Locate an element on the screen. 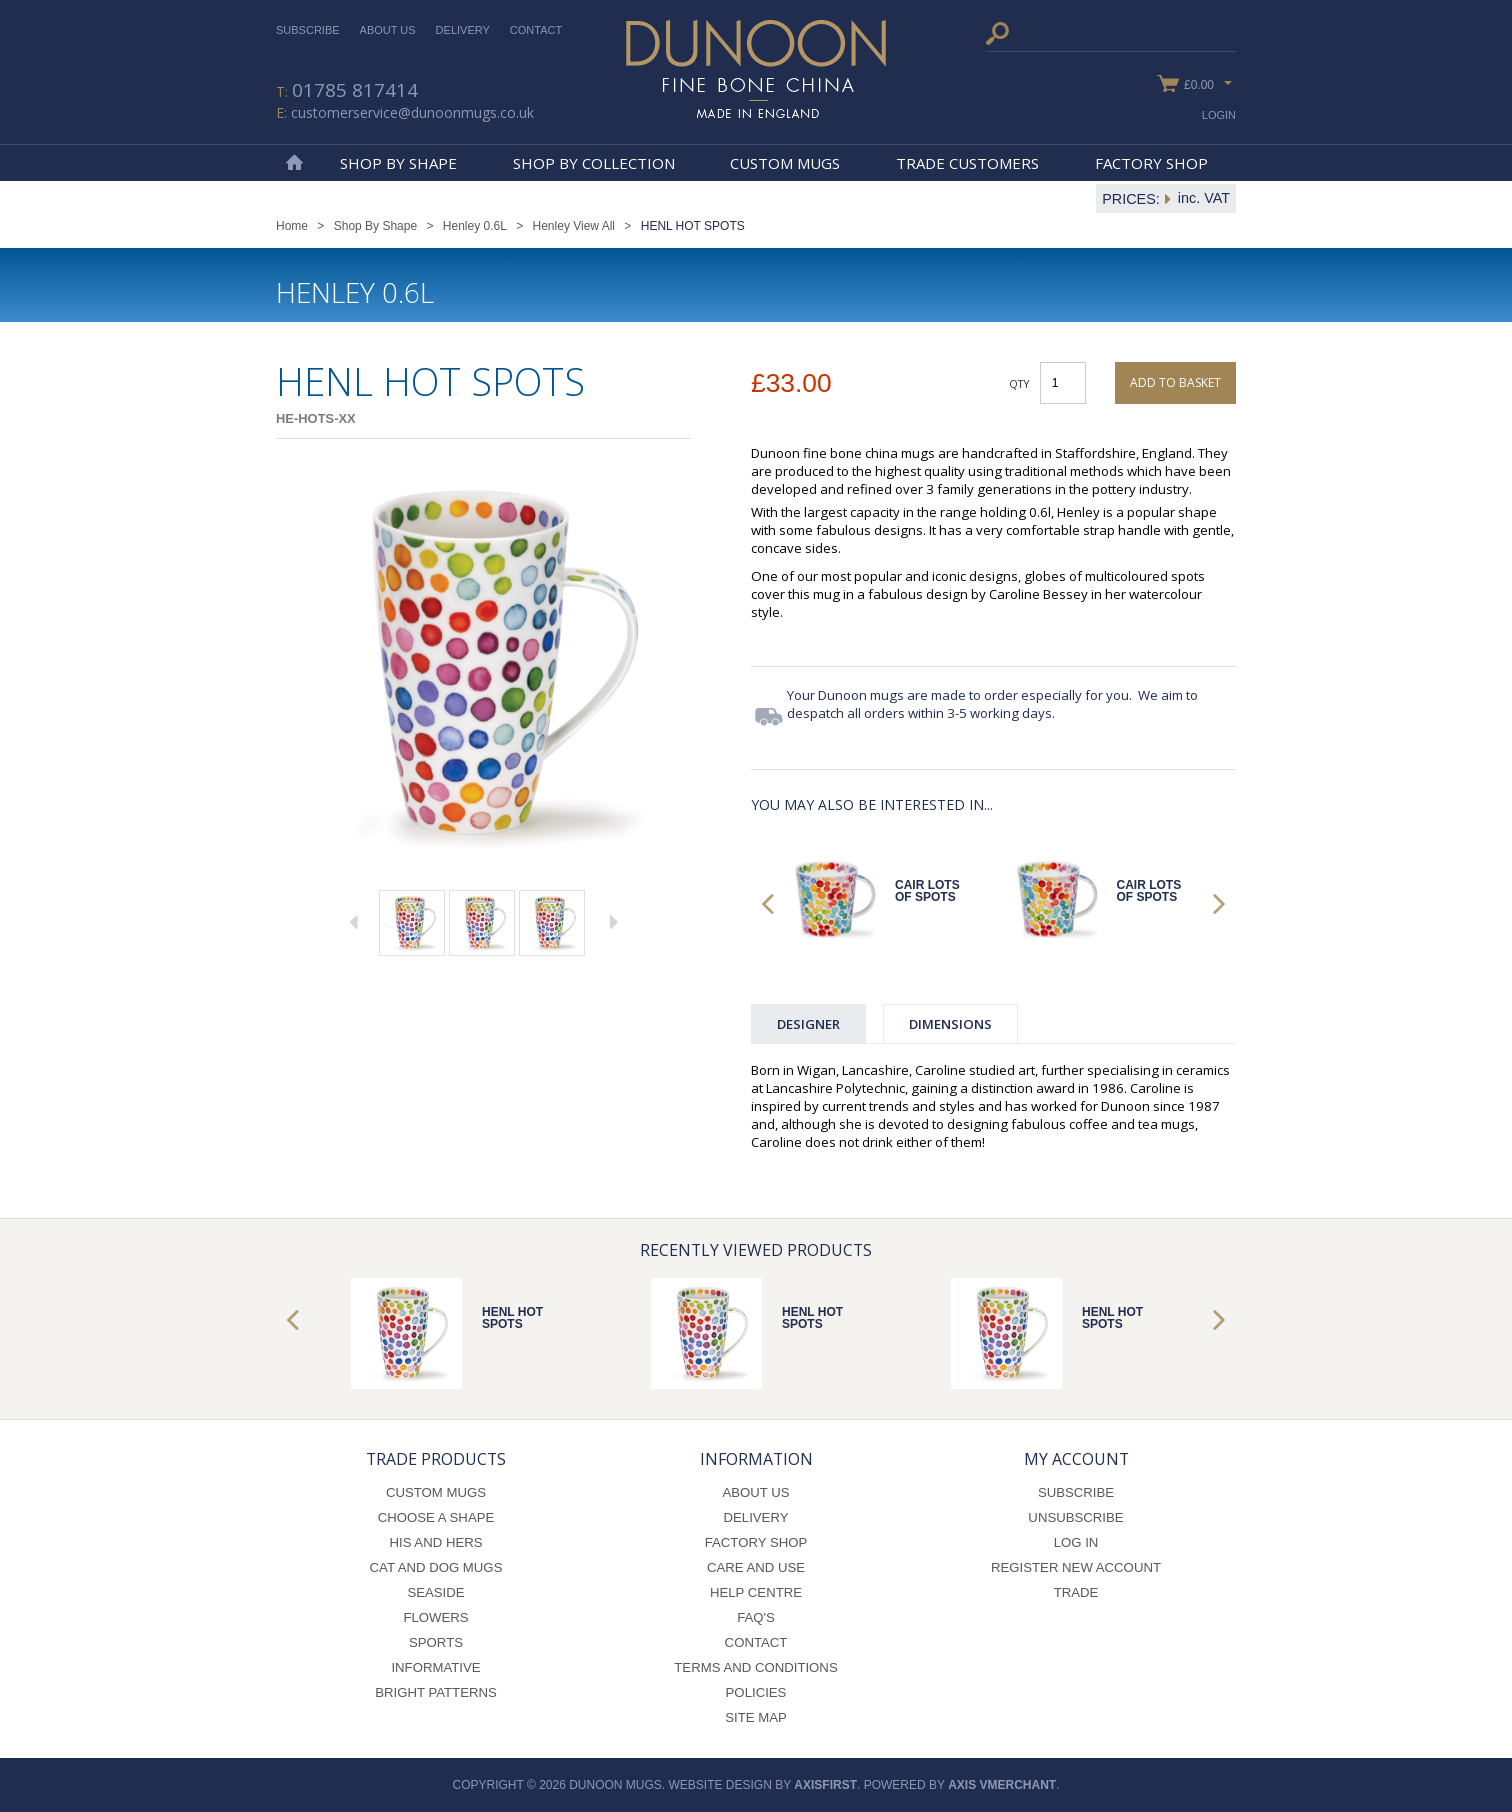 The image size is (1512, 1812). FAQ's is located at coordinates (756, 1617).